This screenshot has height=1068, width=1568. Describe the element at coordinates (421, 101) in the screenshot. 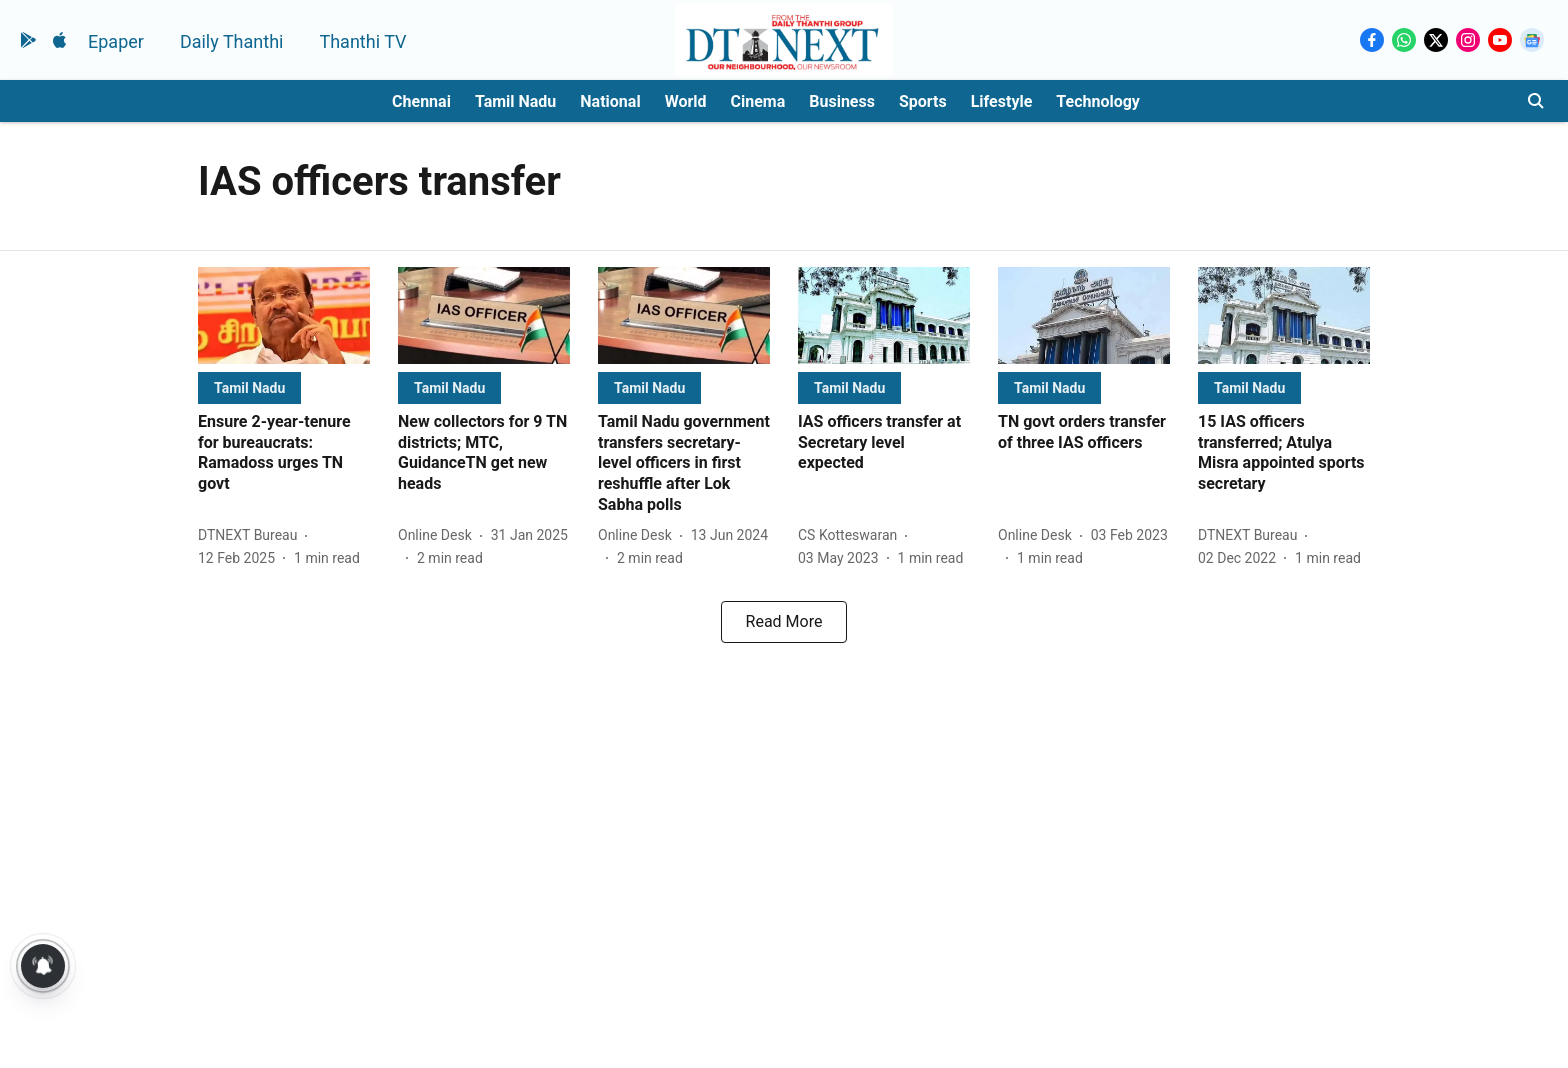

I see `Chennai` at that location.